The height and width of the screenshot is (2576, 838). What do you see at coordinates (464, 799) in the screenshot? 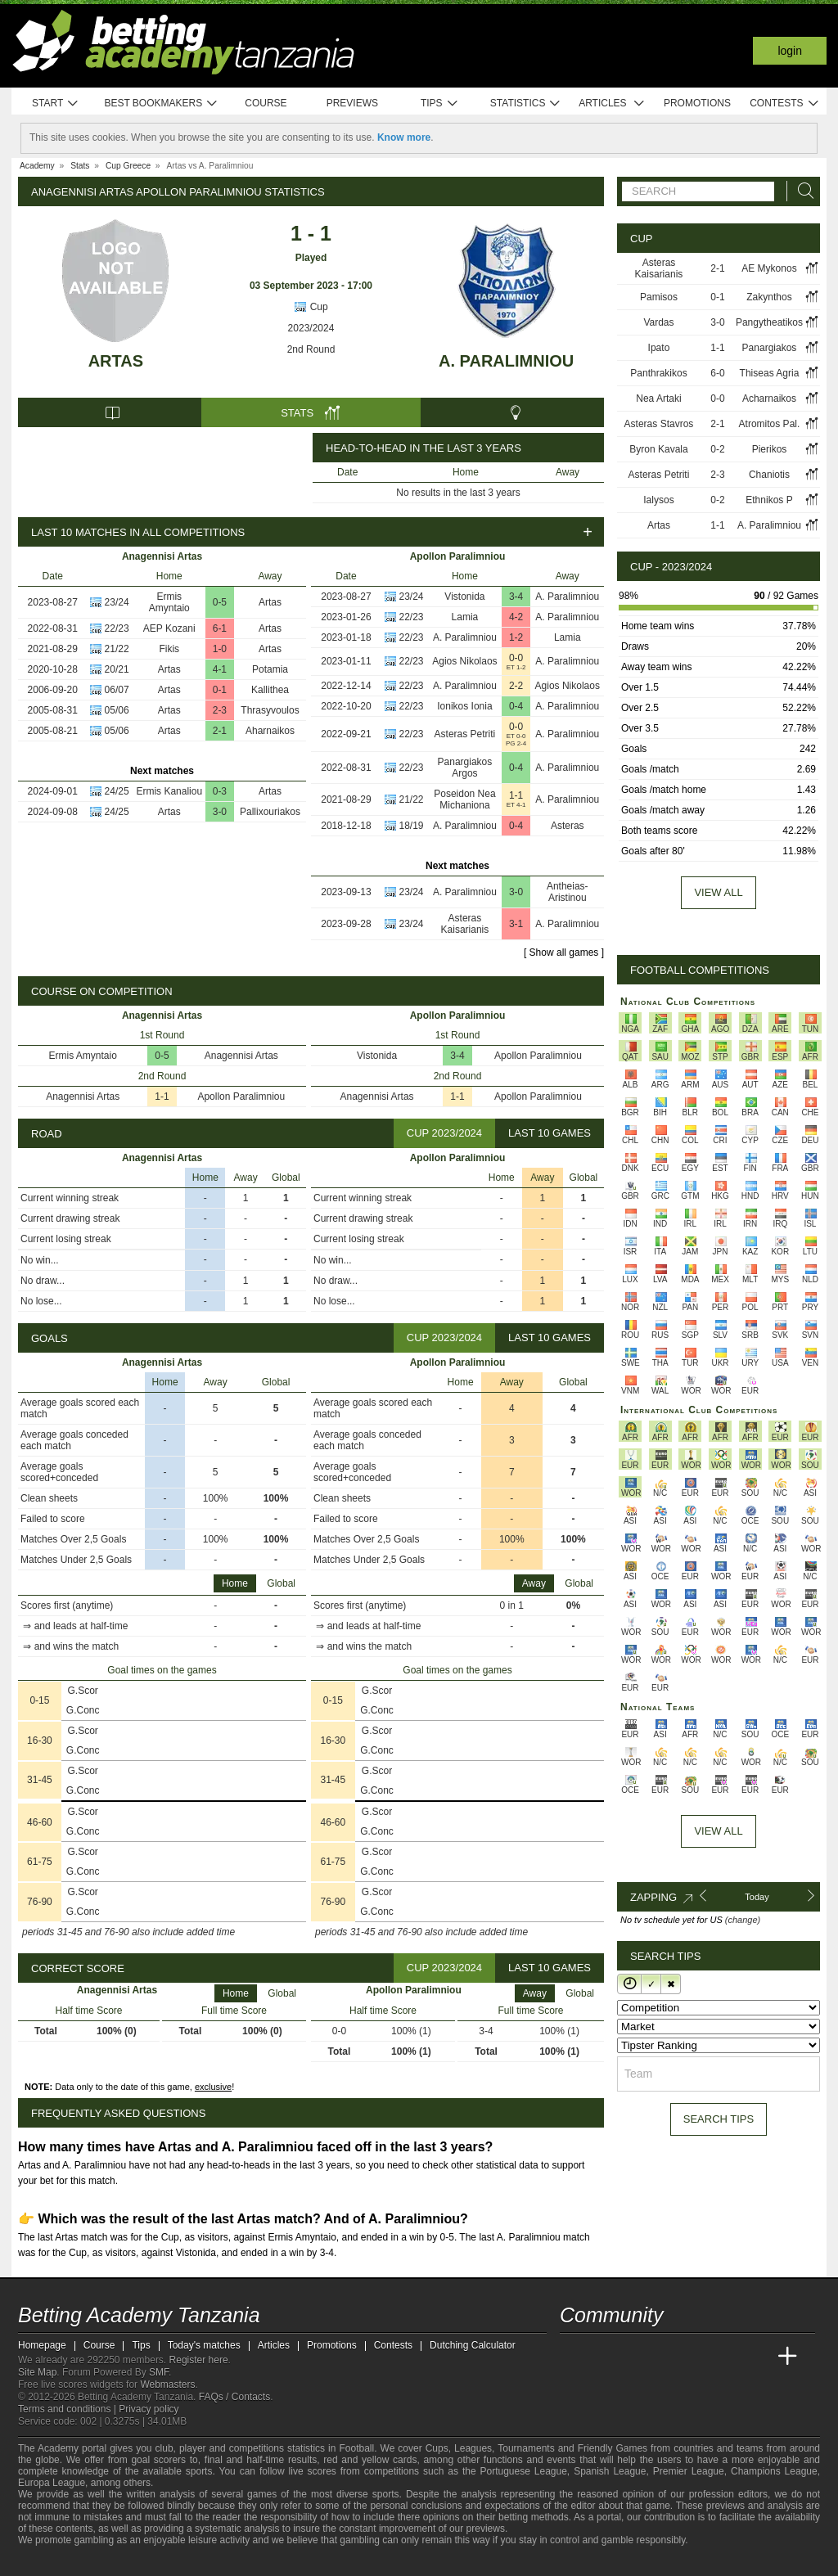
I see `Poseidon Nea Michaniona` at bounding box center [464, 799].